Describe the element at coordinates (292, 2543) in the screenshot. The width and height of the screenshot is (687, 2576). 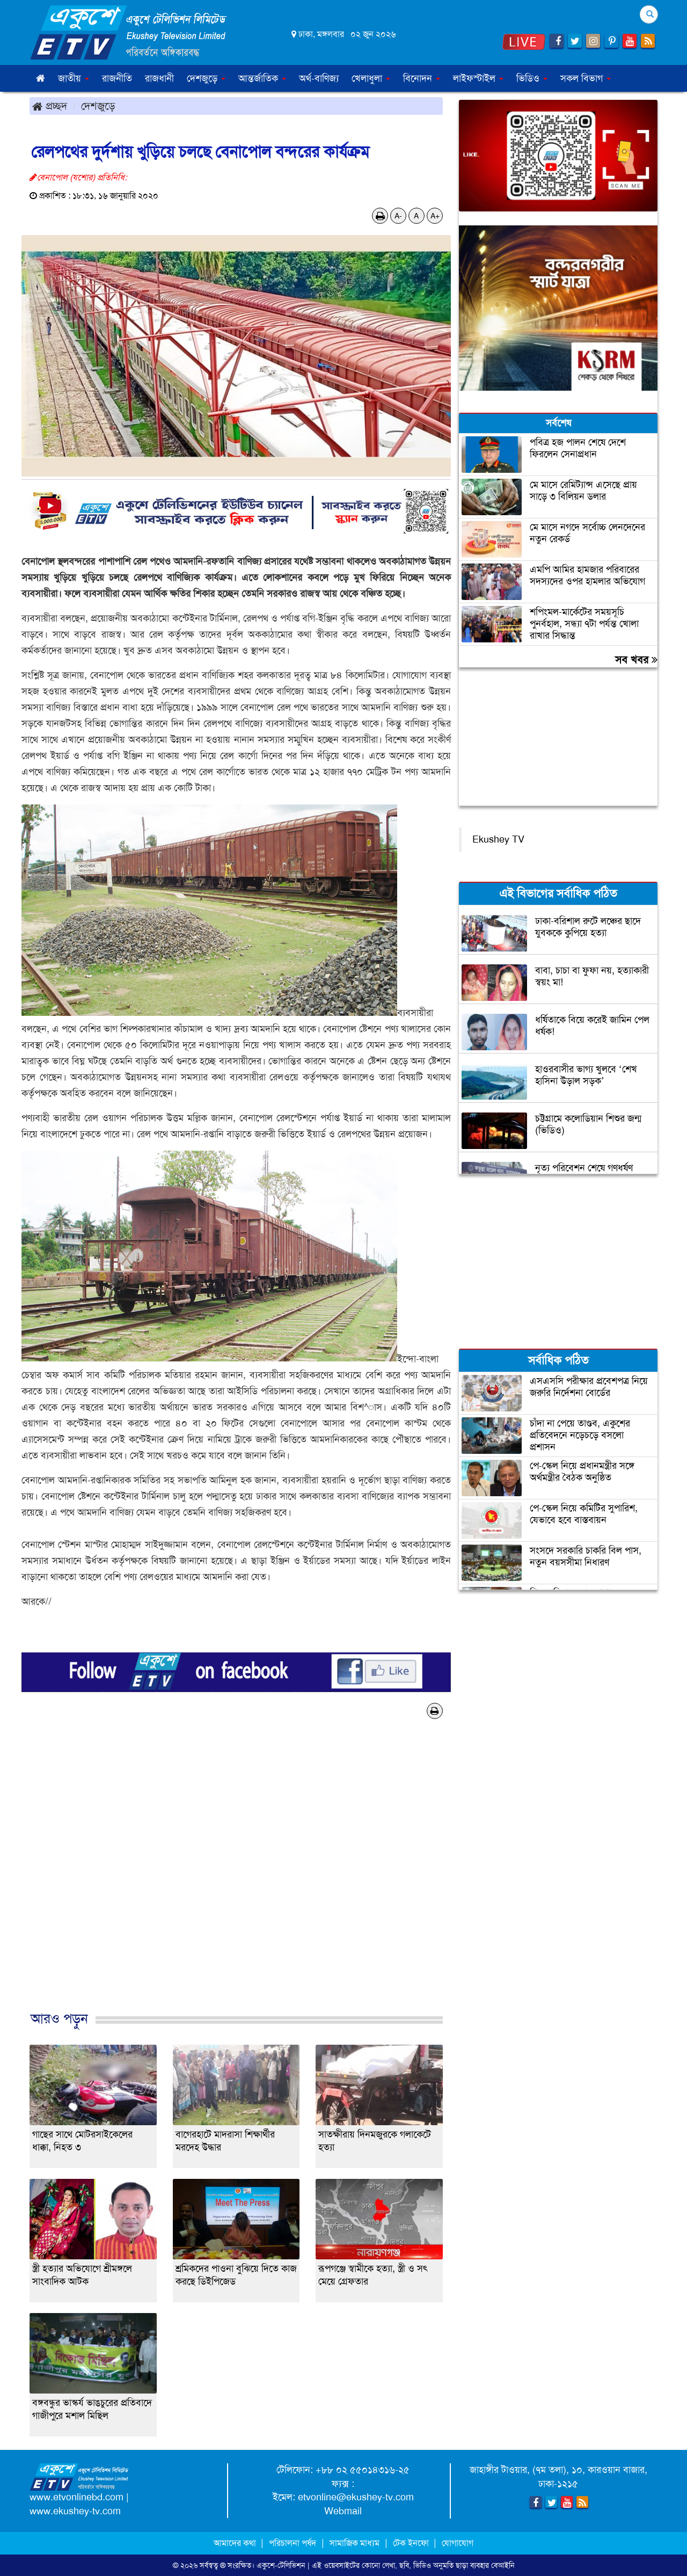
I see `পরিচালনা পর্ষদ` at that location.